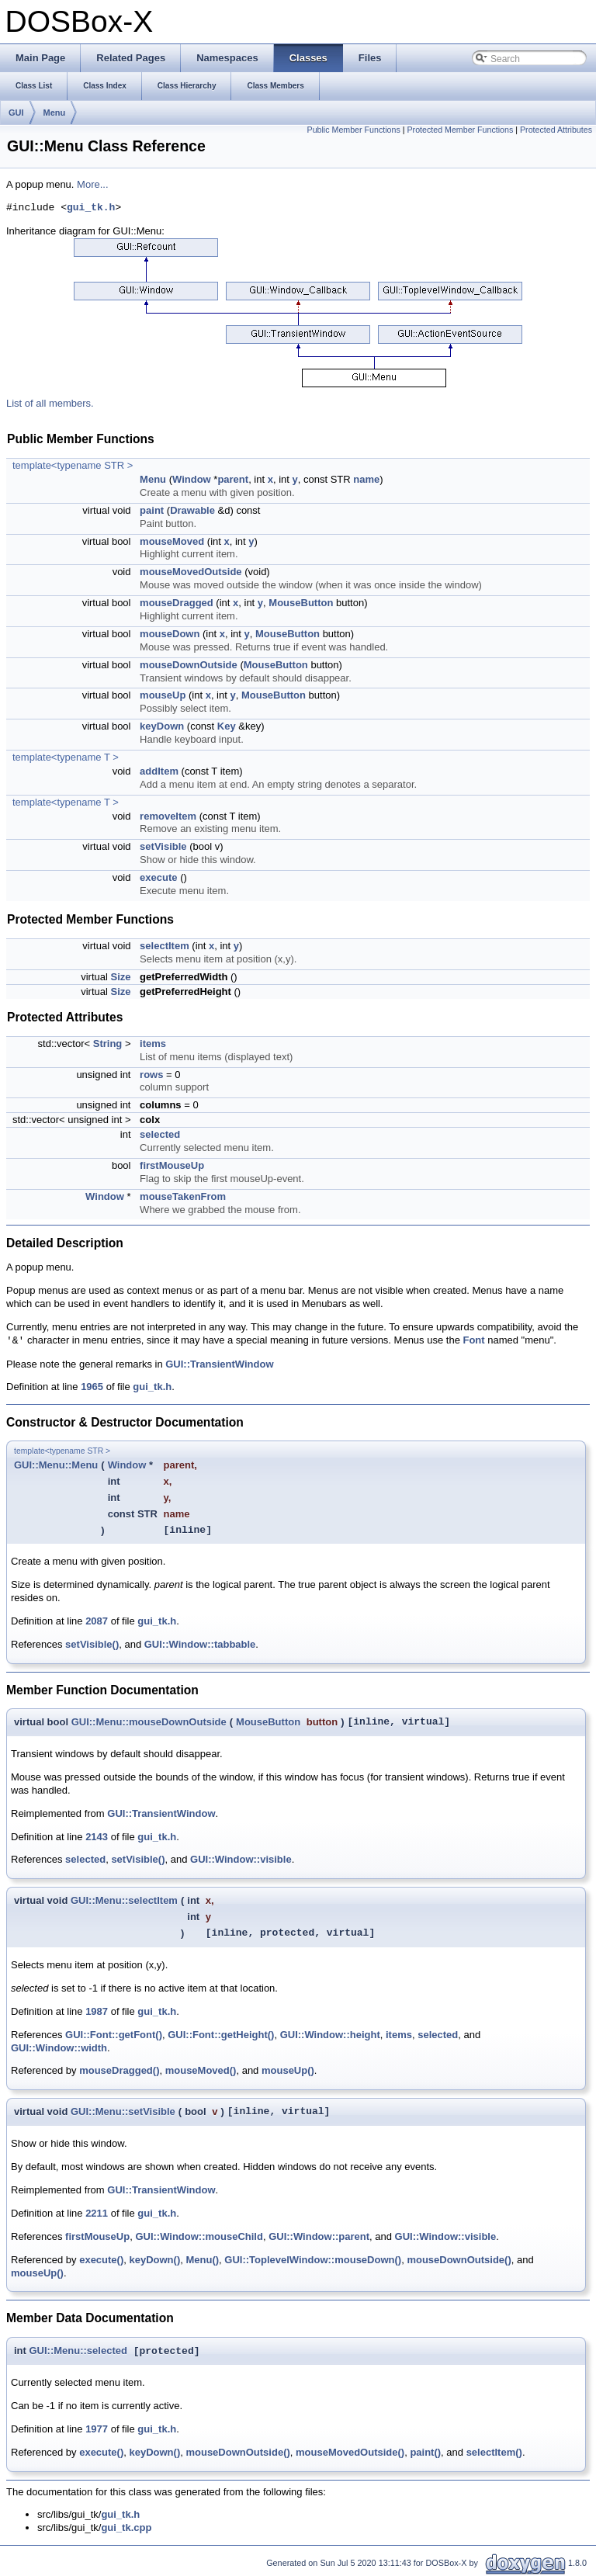 This screenshot has height=2576, width=596. I want to click on 2211, so click(96, 2213).